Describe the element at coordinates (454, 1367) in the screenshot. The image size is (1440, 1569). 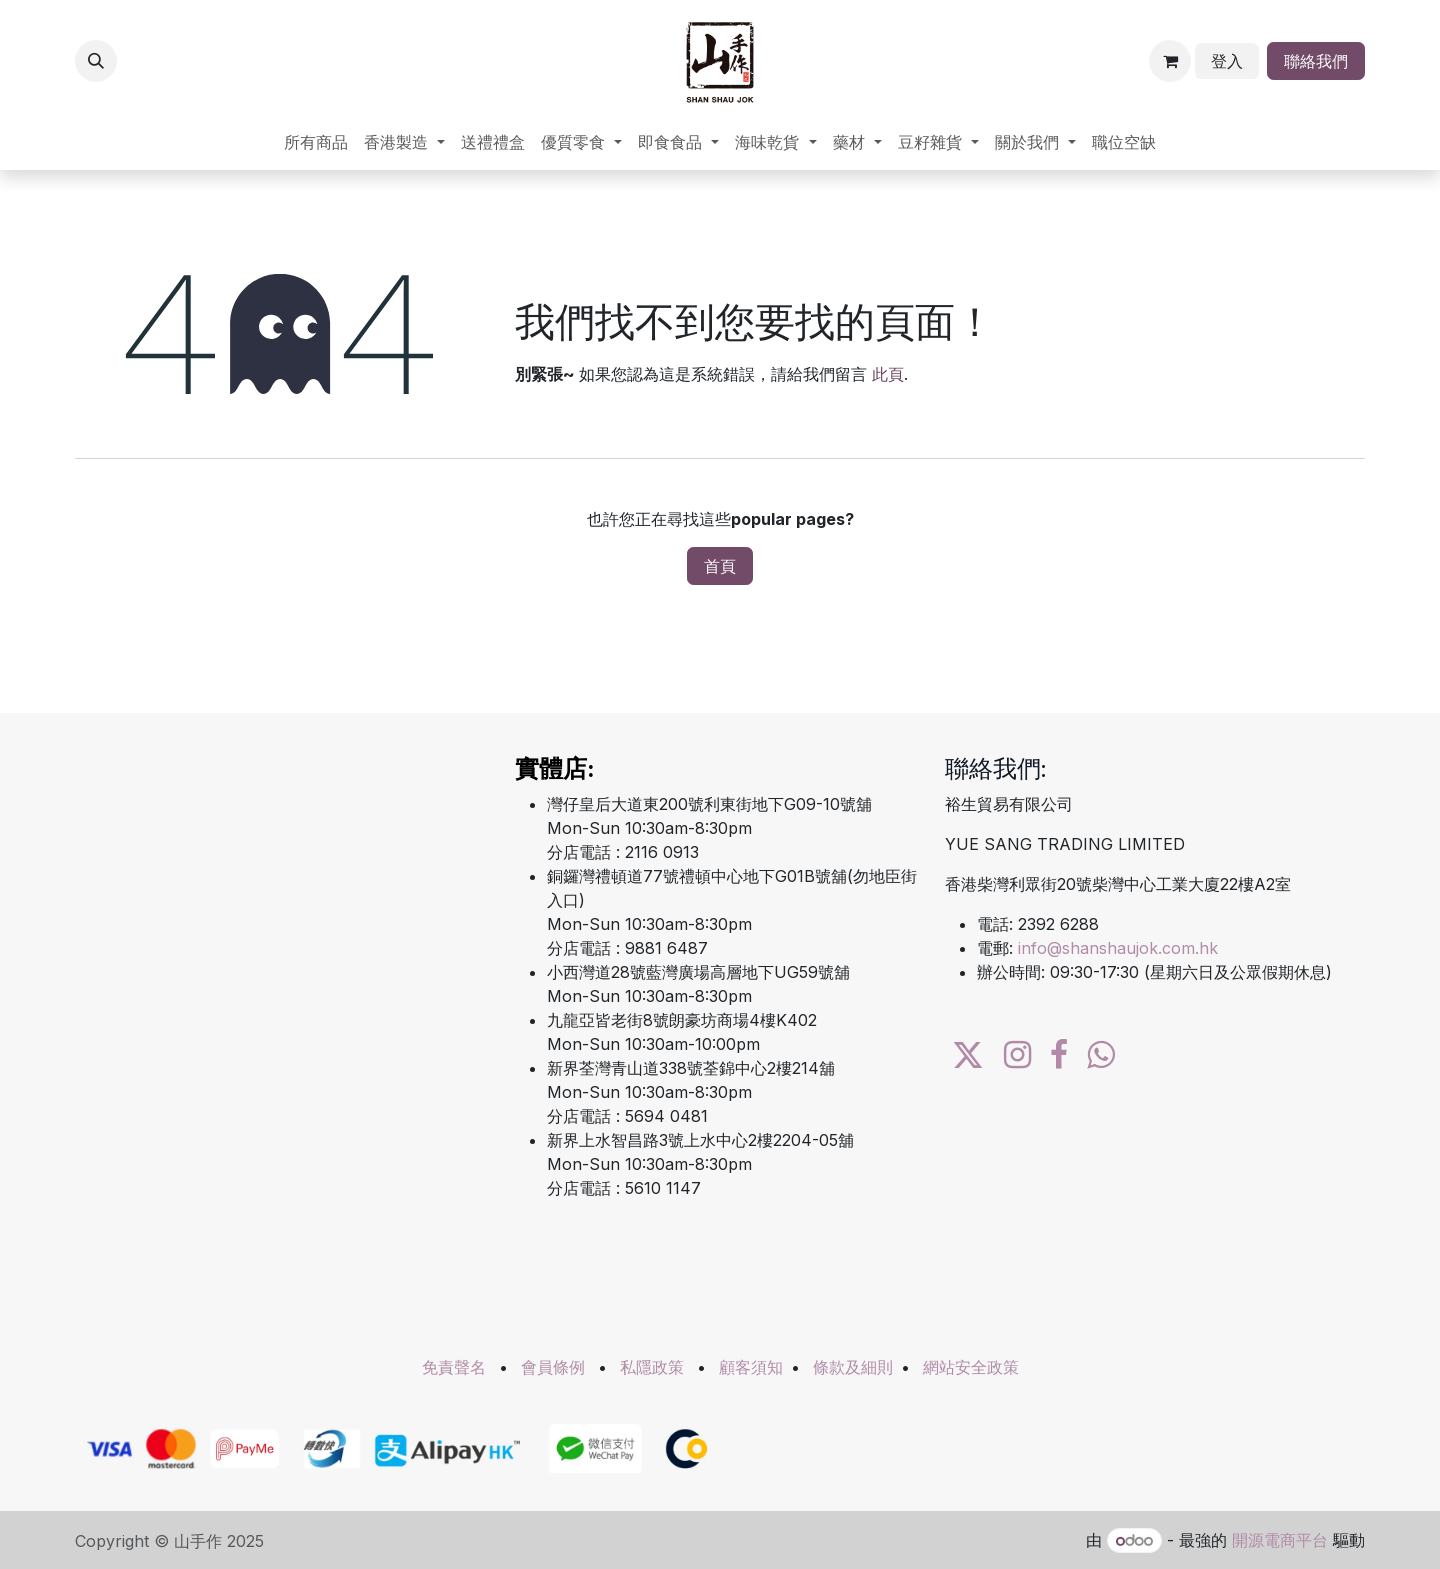
I see `免責聲名` at that location.